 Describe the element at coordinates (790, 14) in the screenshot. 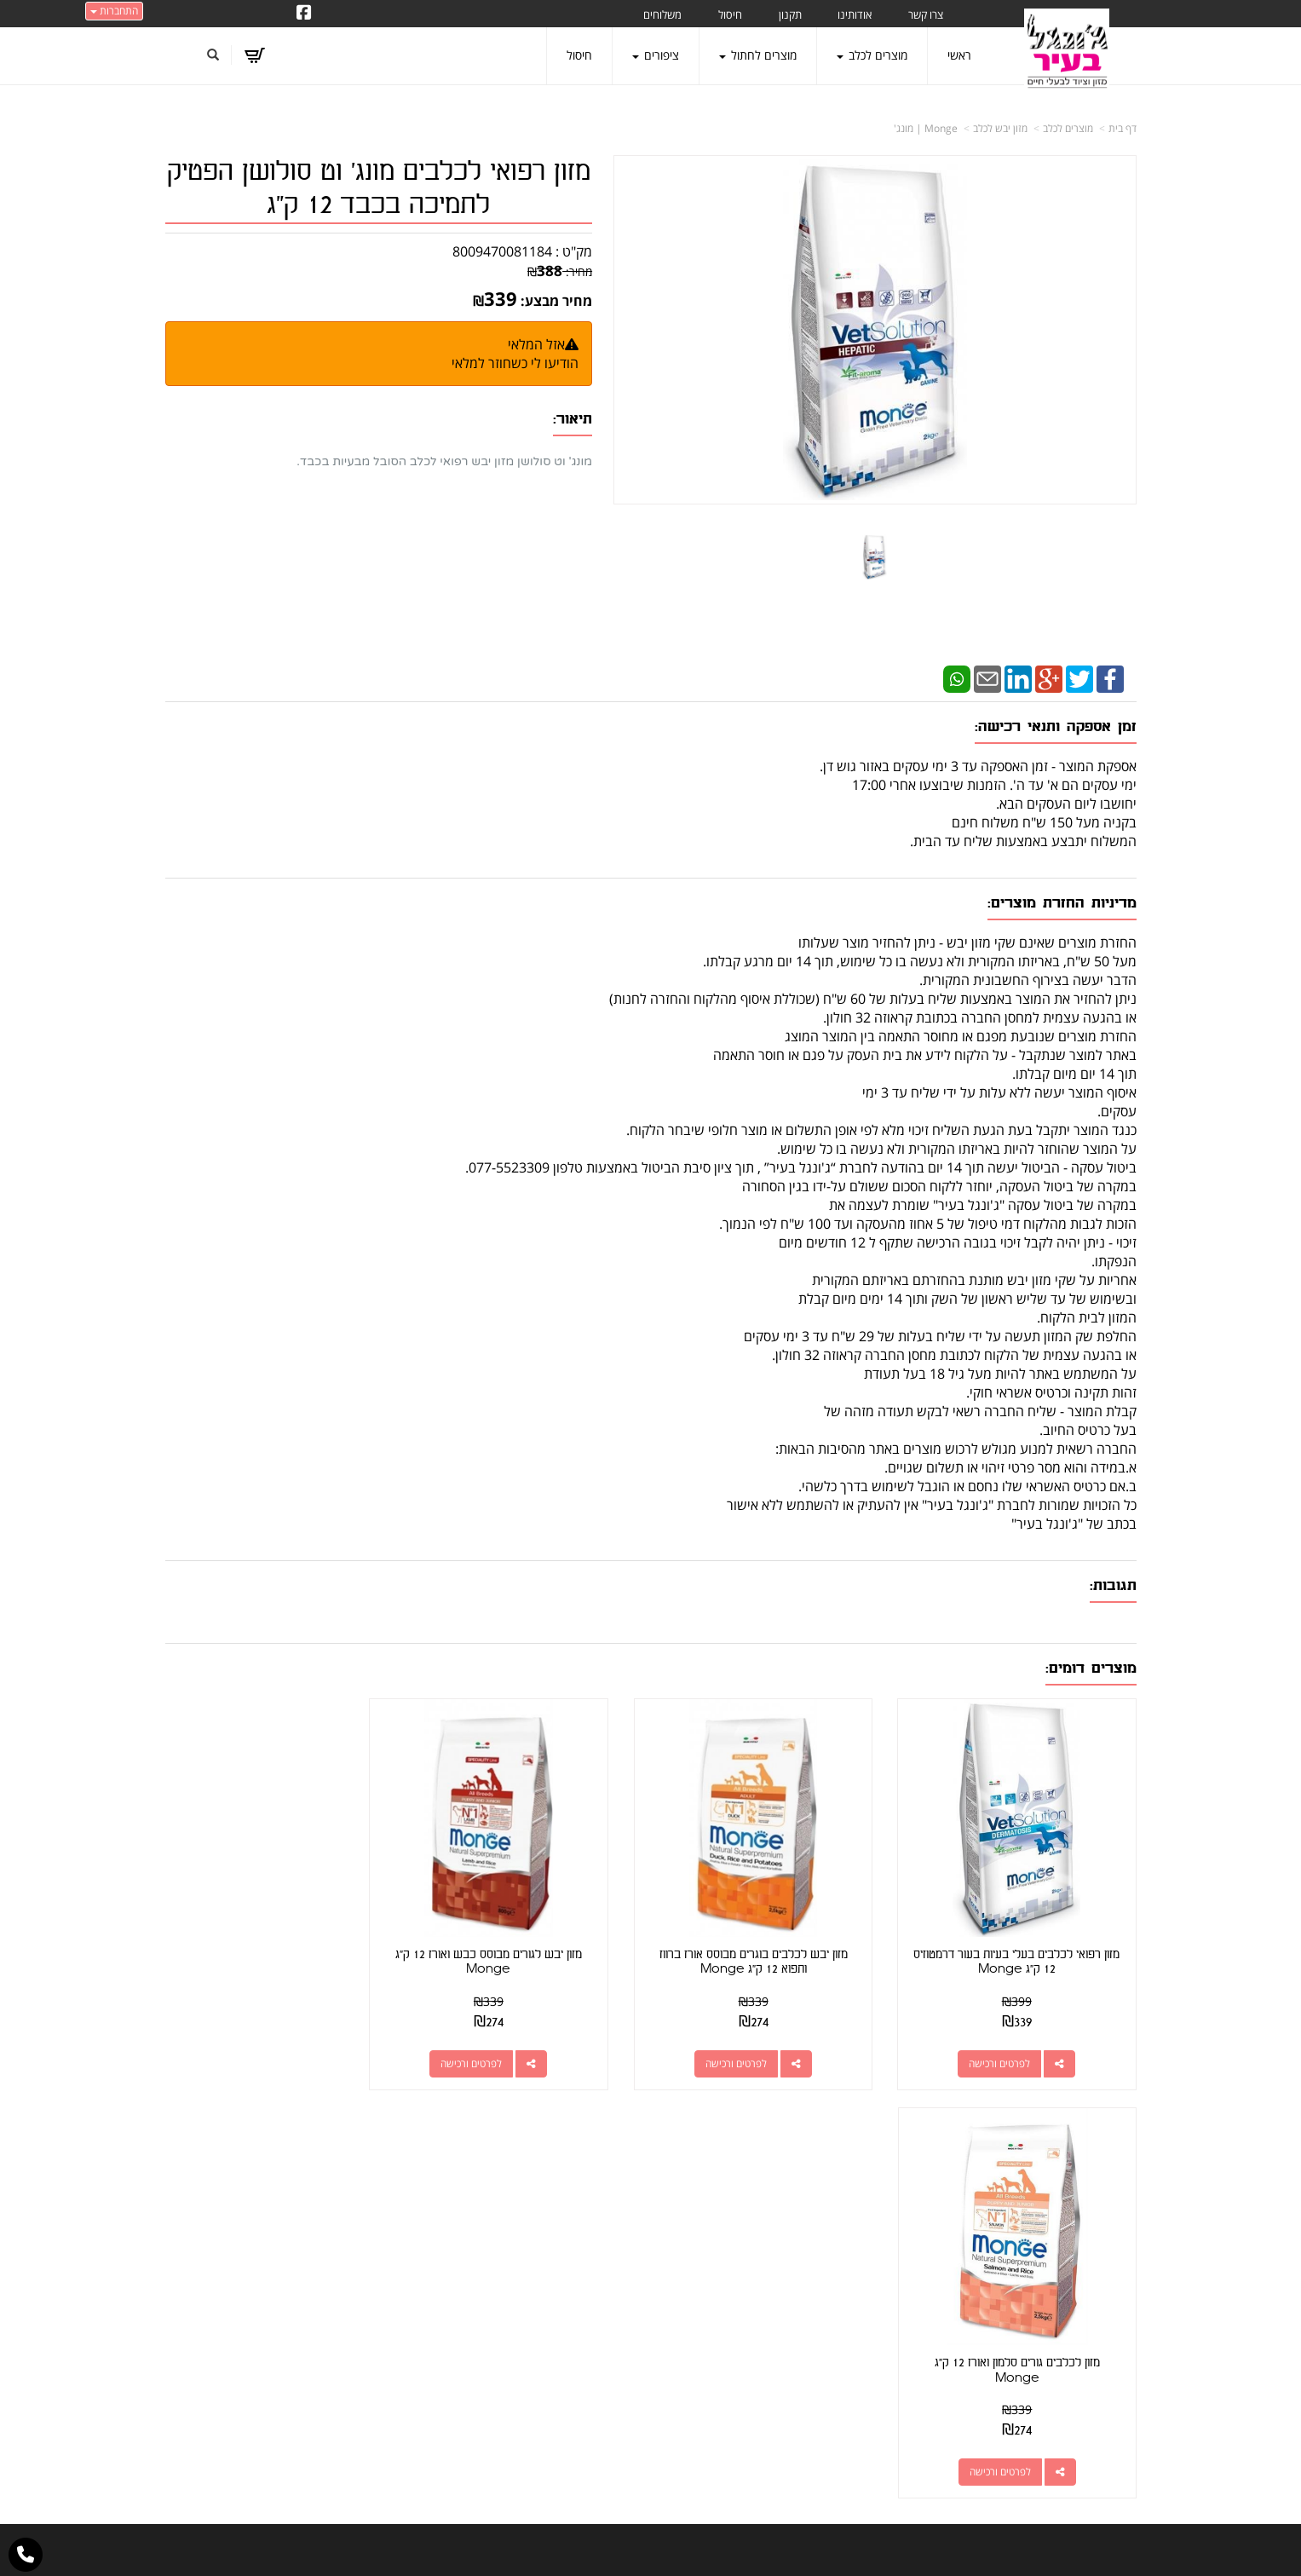

I see `תקנון [menuitem]` at that location.